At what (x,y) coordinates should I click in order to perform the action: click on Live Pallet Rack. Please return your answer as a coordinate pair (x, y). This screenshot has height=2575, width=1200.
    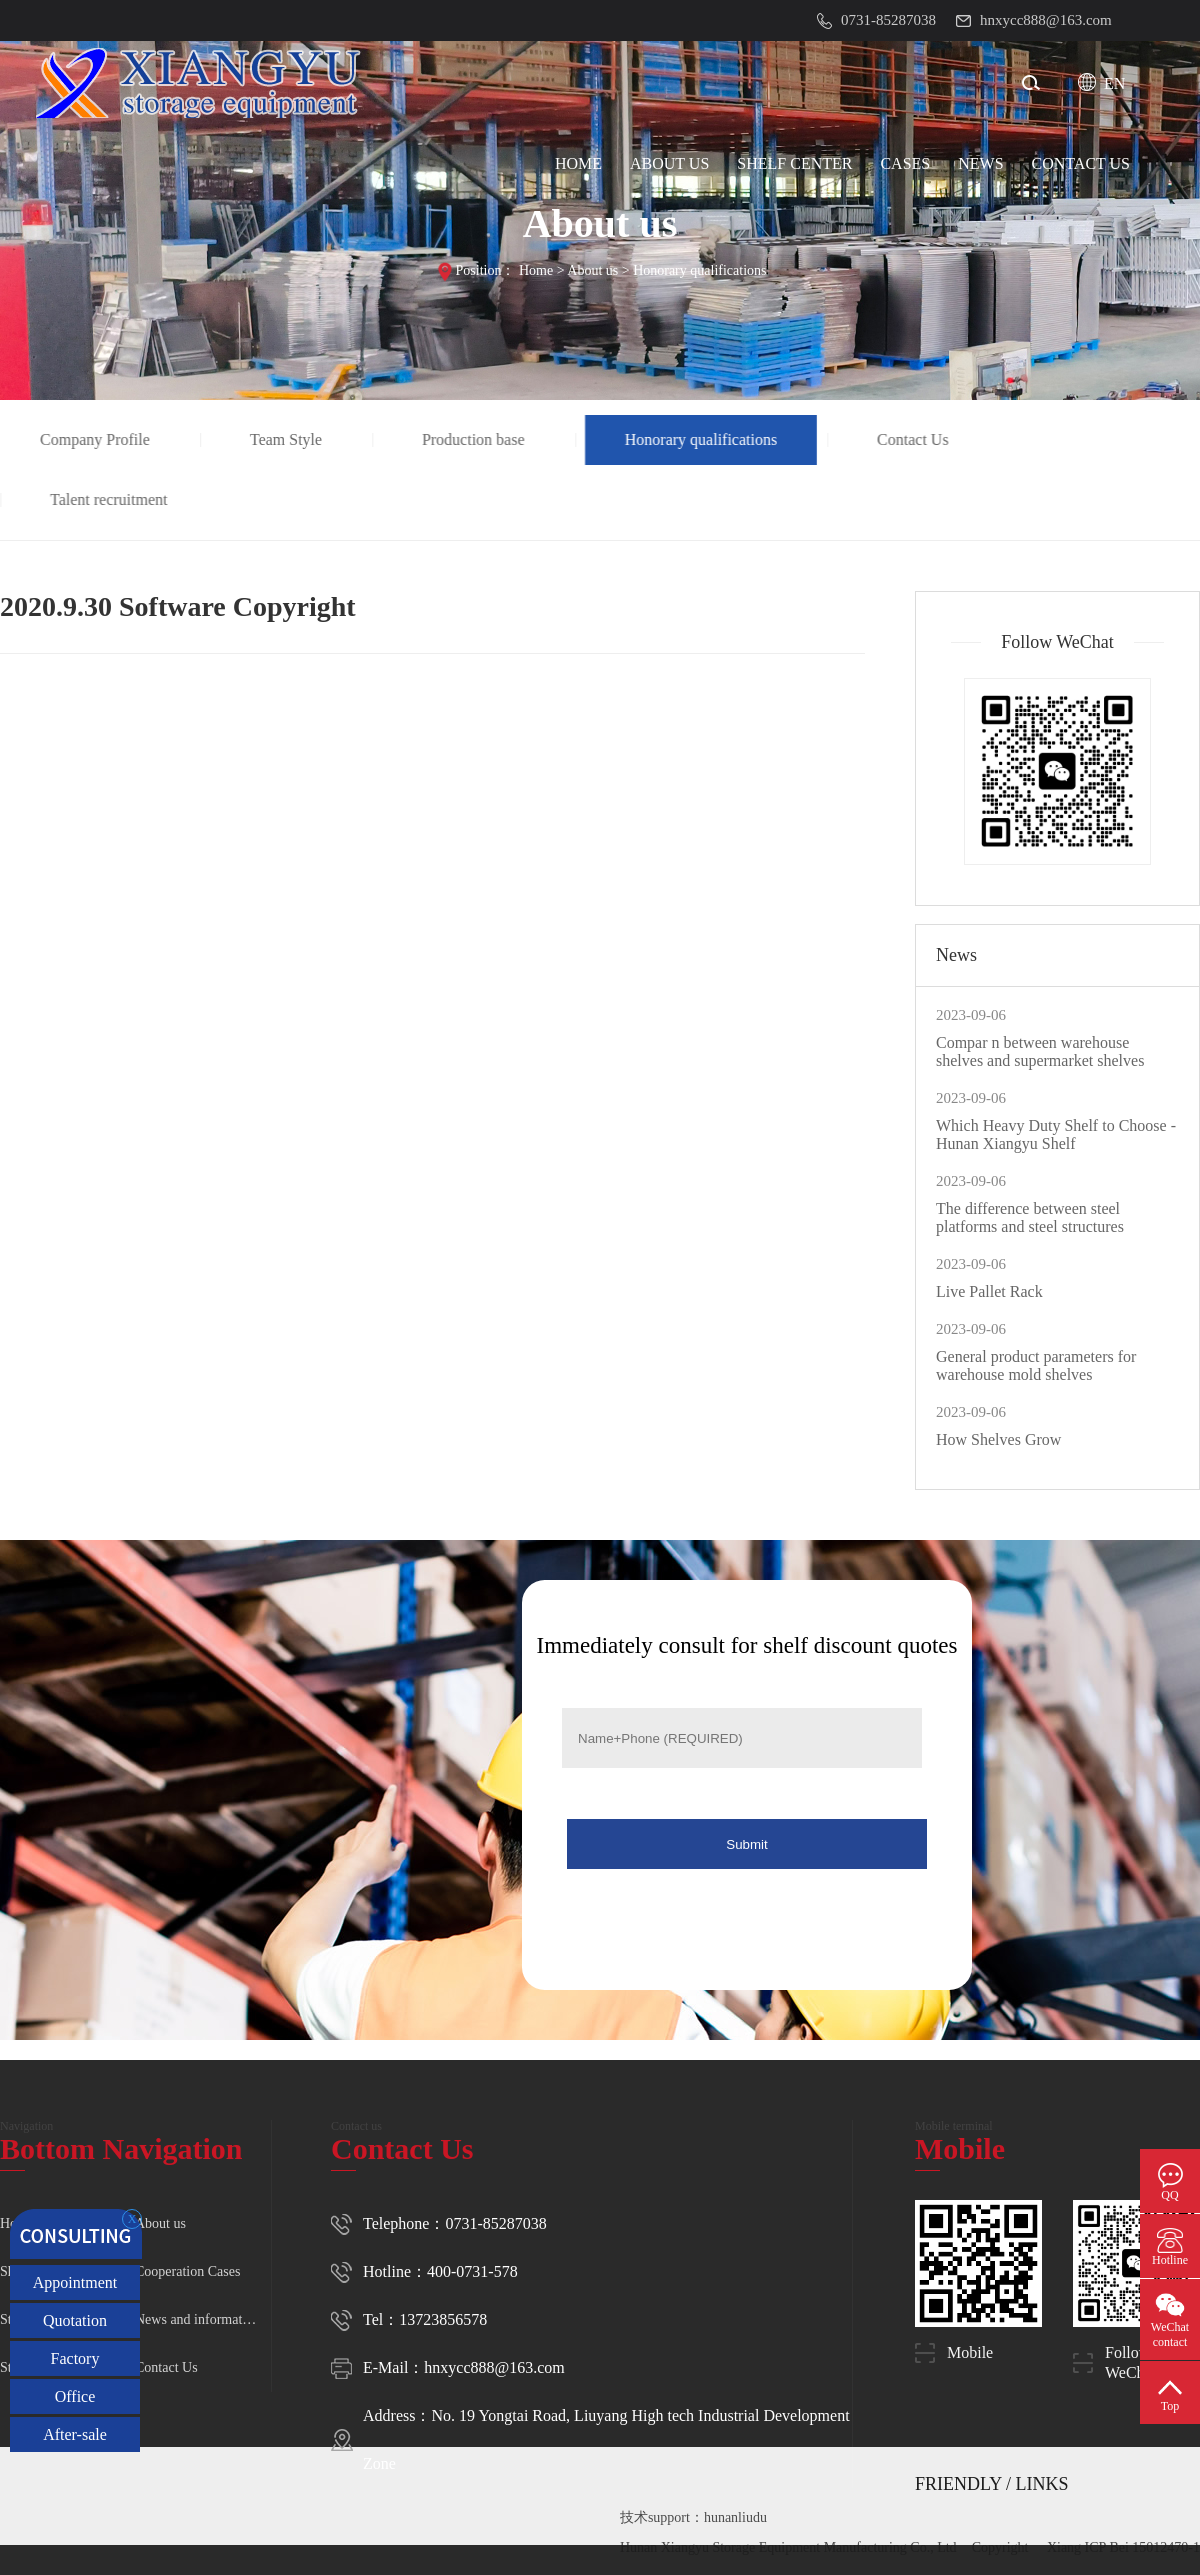
    Looking at the image, I should click on (989, 1291).